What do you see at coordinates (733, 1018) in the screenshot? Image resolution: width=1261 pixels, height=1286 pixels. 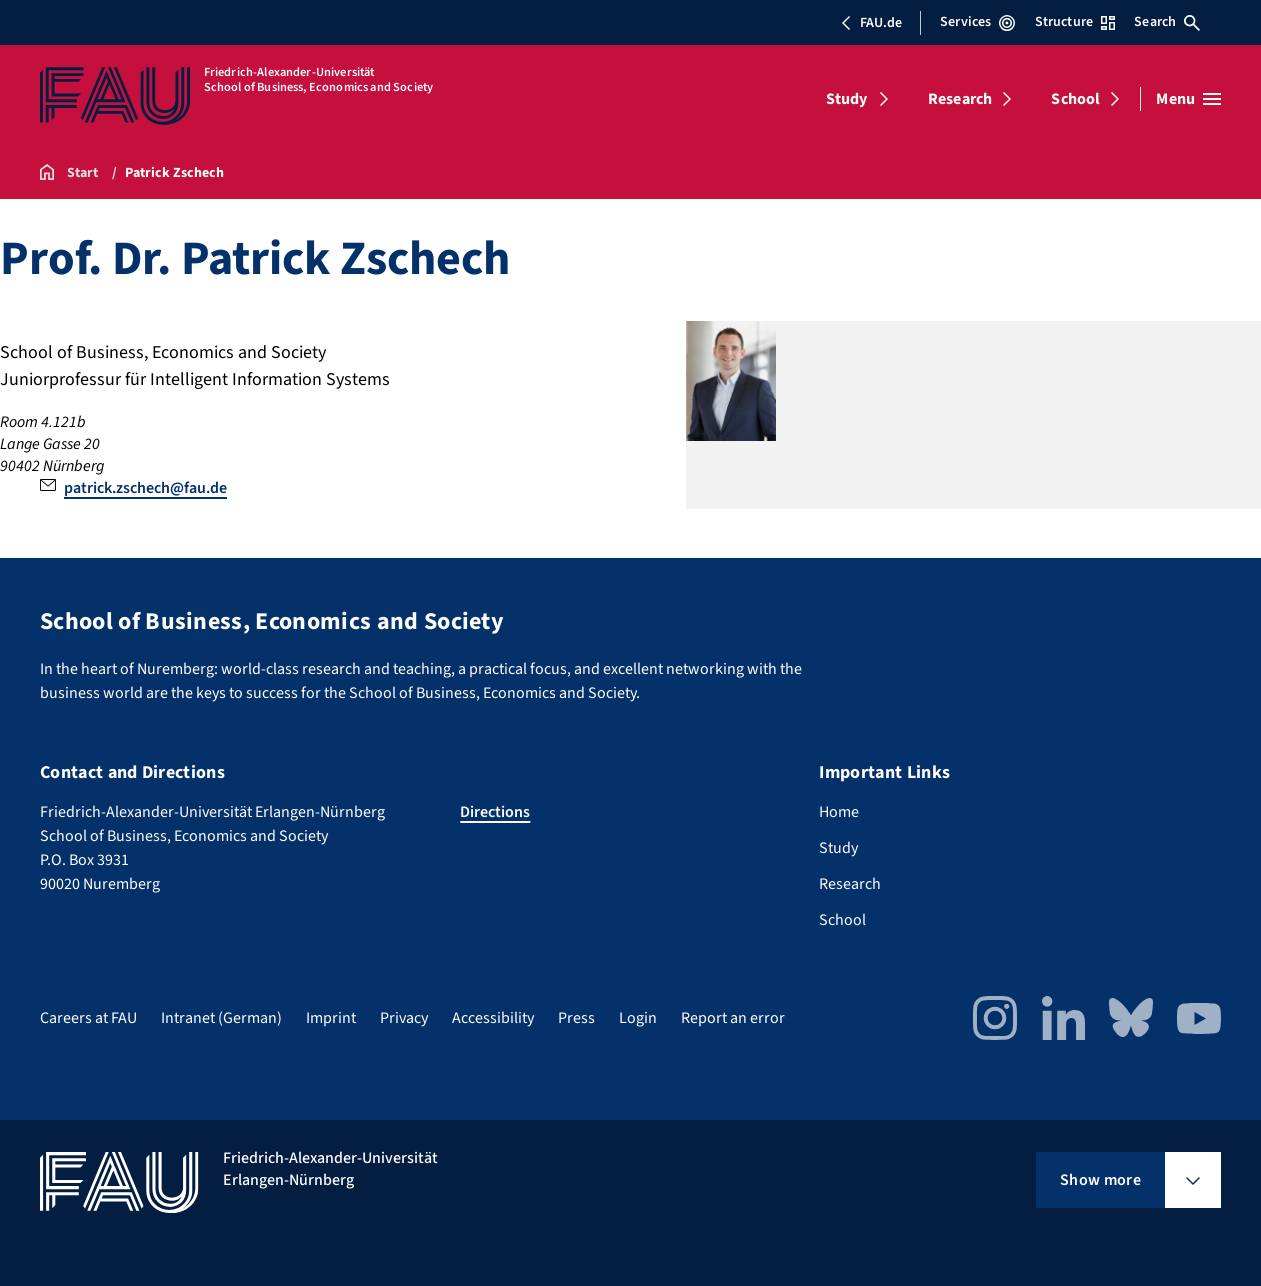 I see `Report an error` at bounding box center [733, 1018].